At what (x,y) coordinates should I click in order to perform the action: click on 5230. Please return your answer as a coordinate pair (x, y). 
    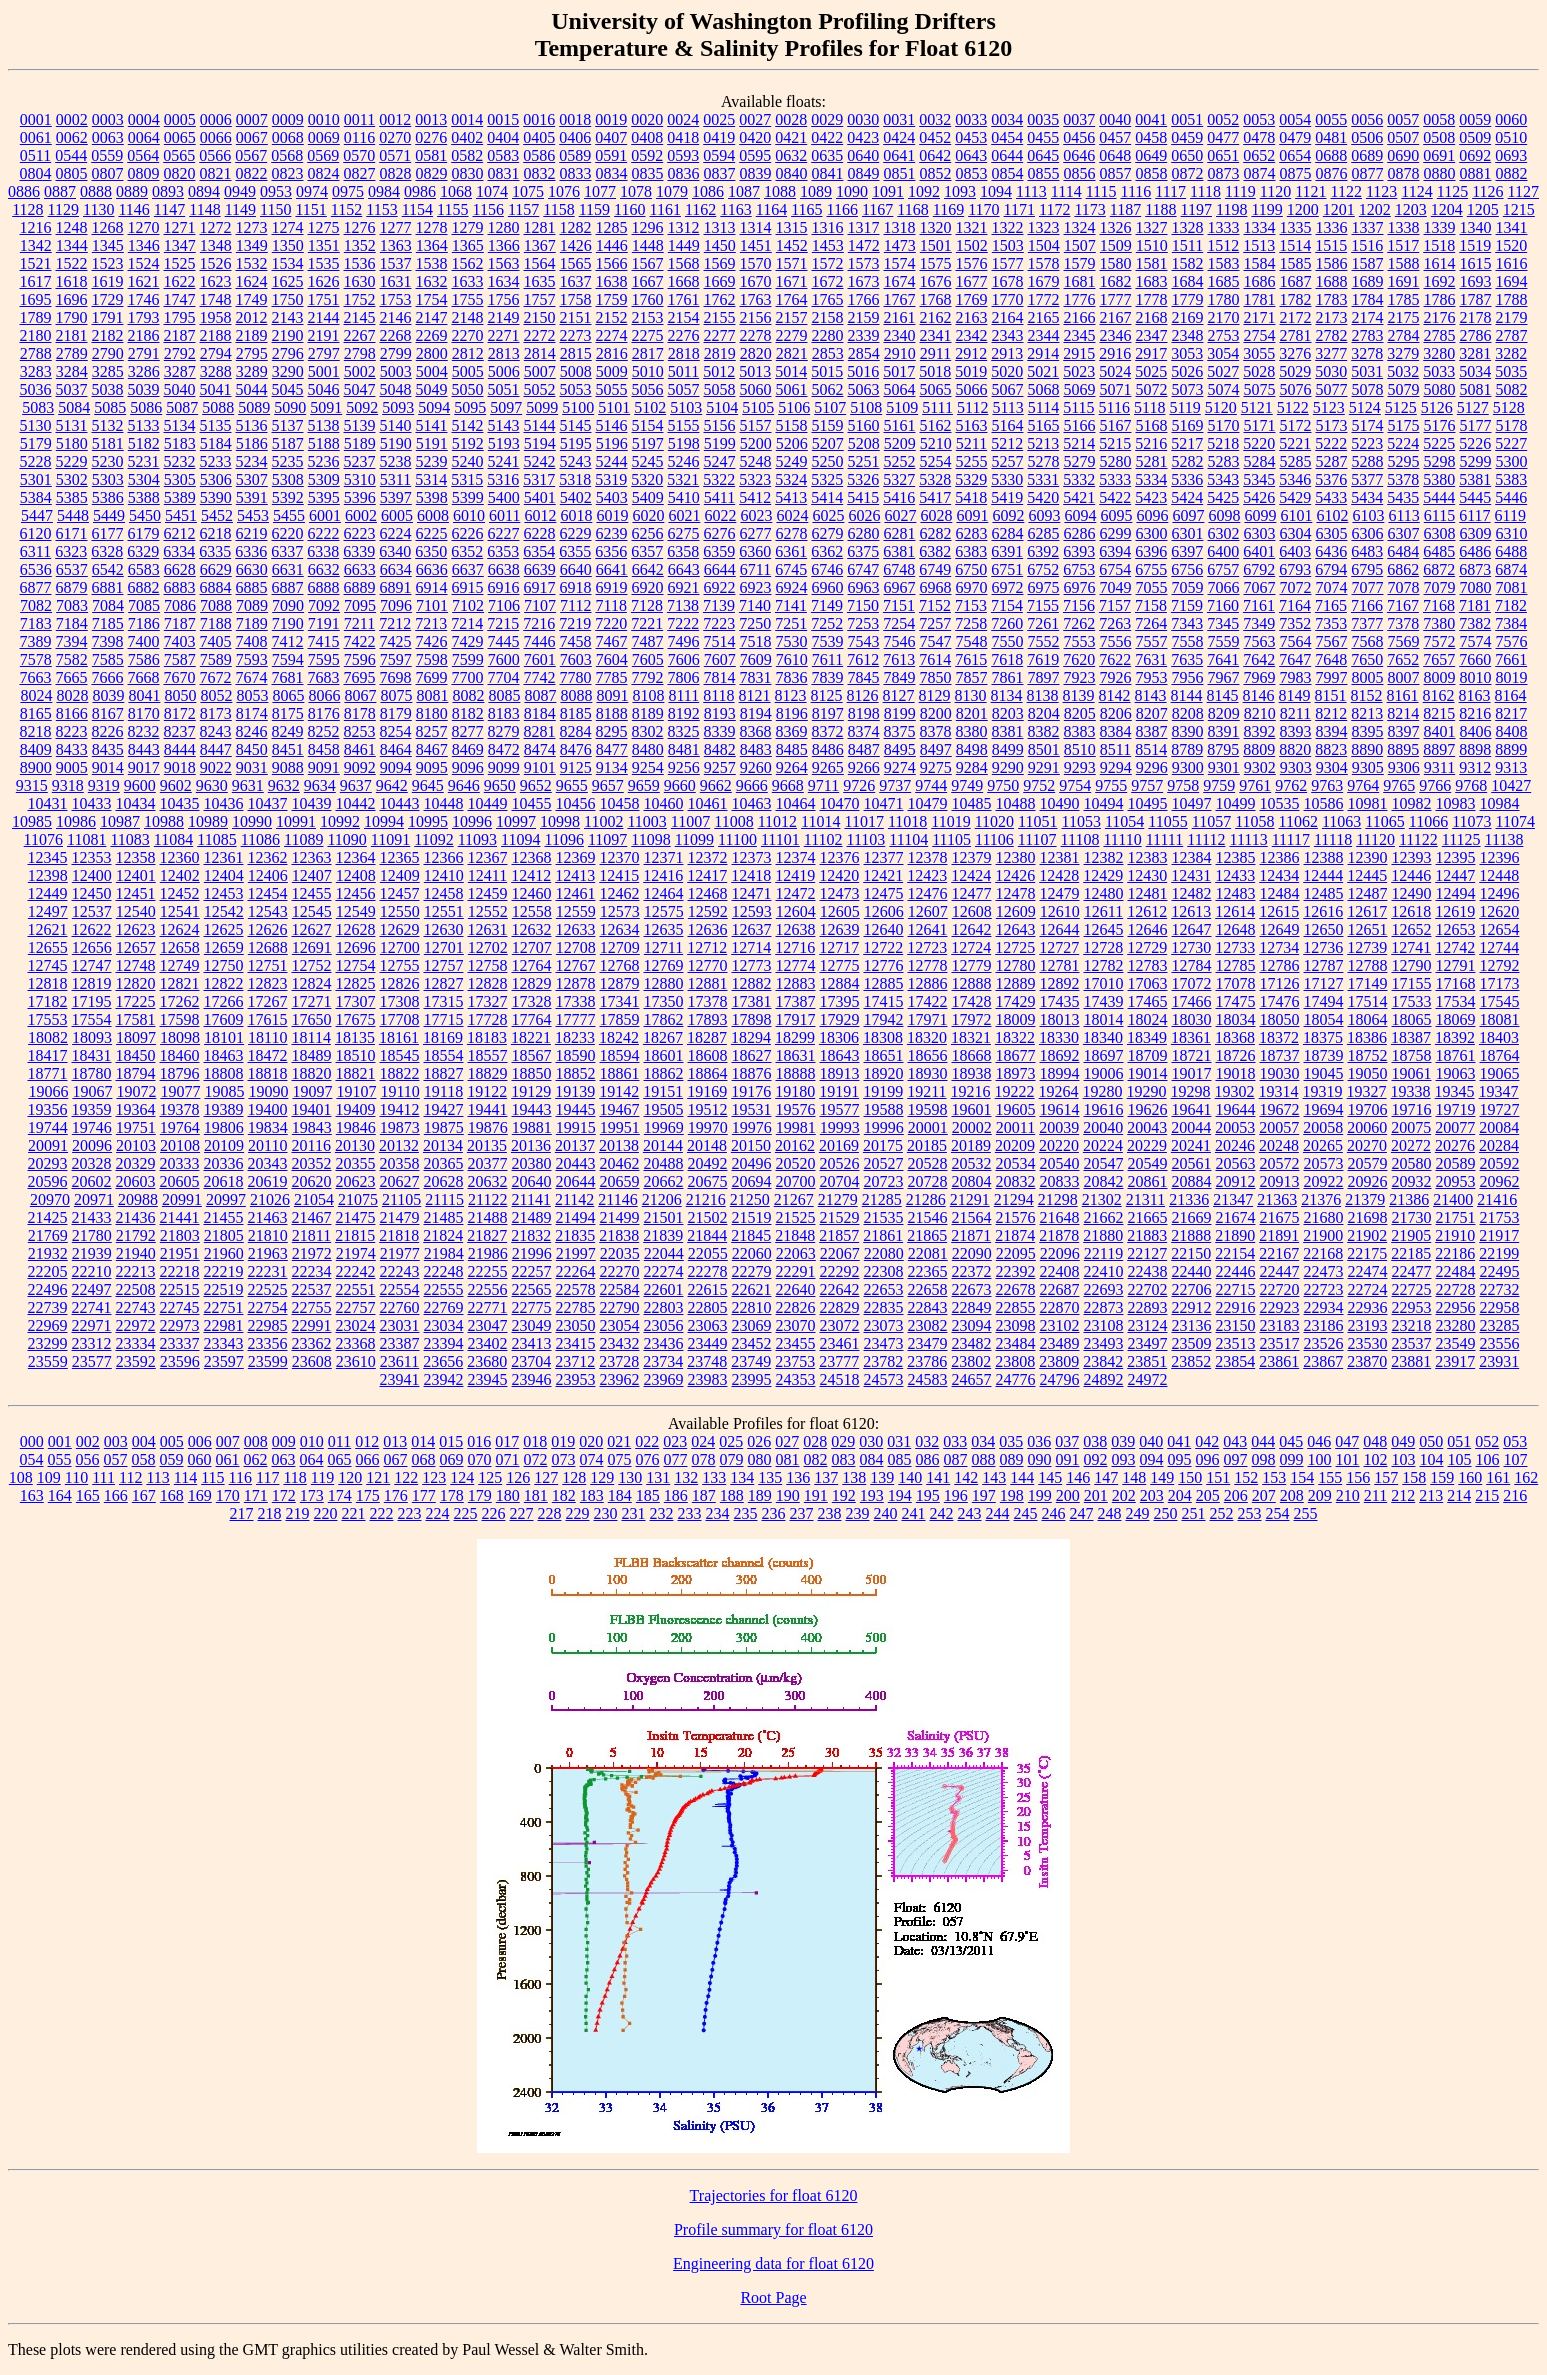
    Looking at the image, I should click on (108, 461).